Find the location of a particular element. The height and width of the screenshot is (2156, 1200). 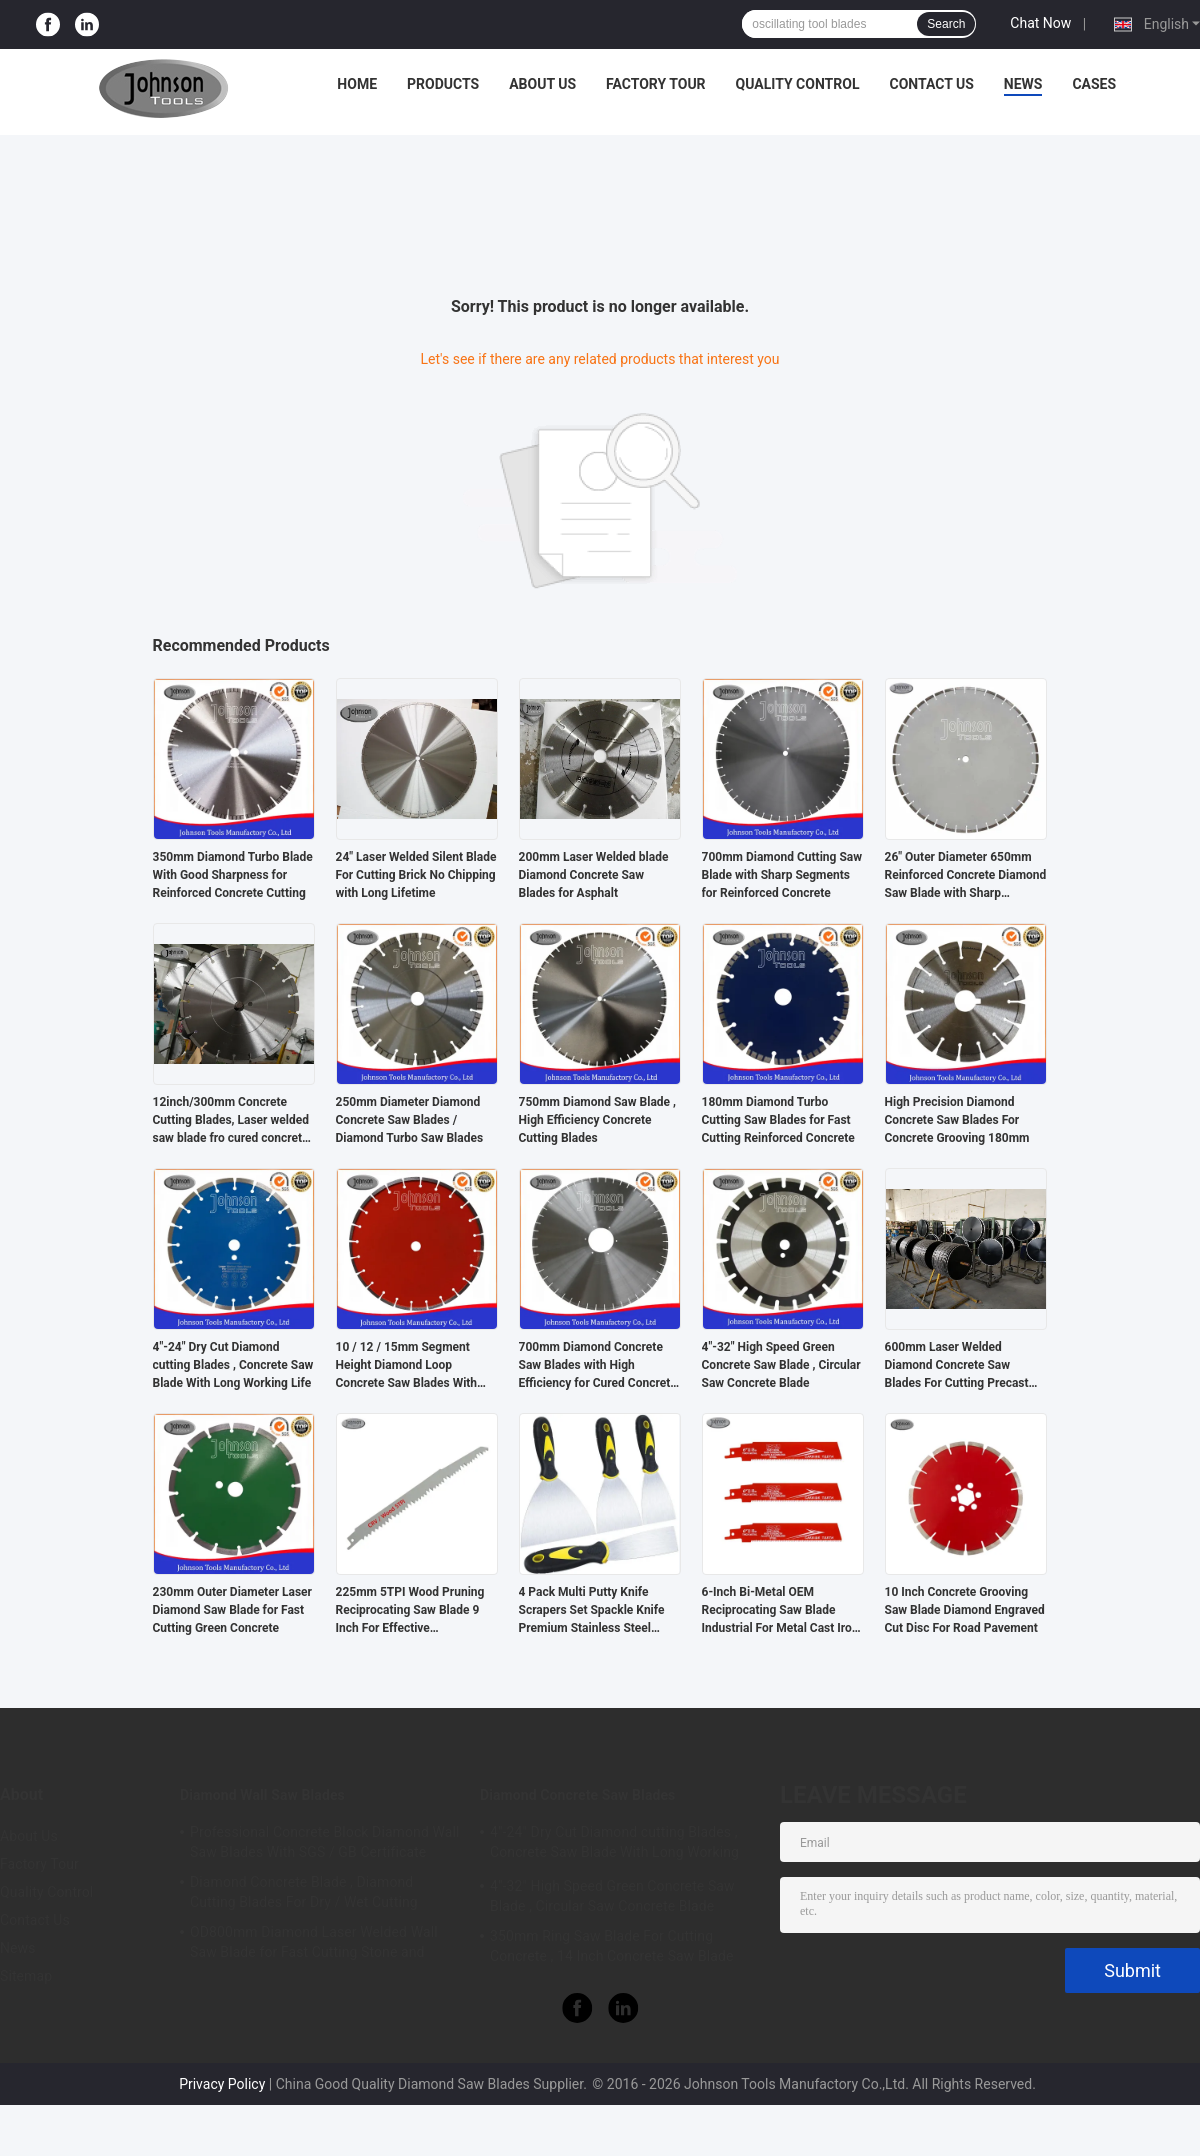

600mm Laser Welded Diamond Concrete Saw Blades For Cutting Precast Concrete Sleeper is located at coordinates (957, 1366).